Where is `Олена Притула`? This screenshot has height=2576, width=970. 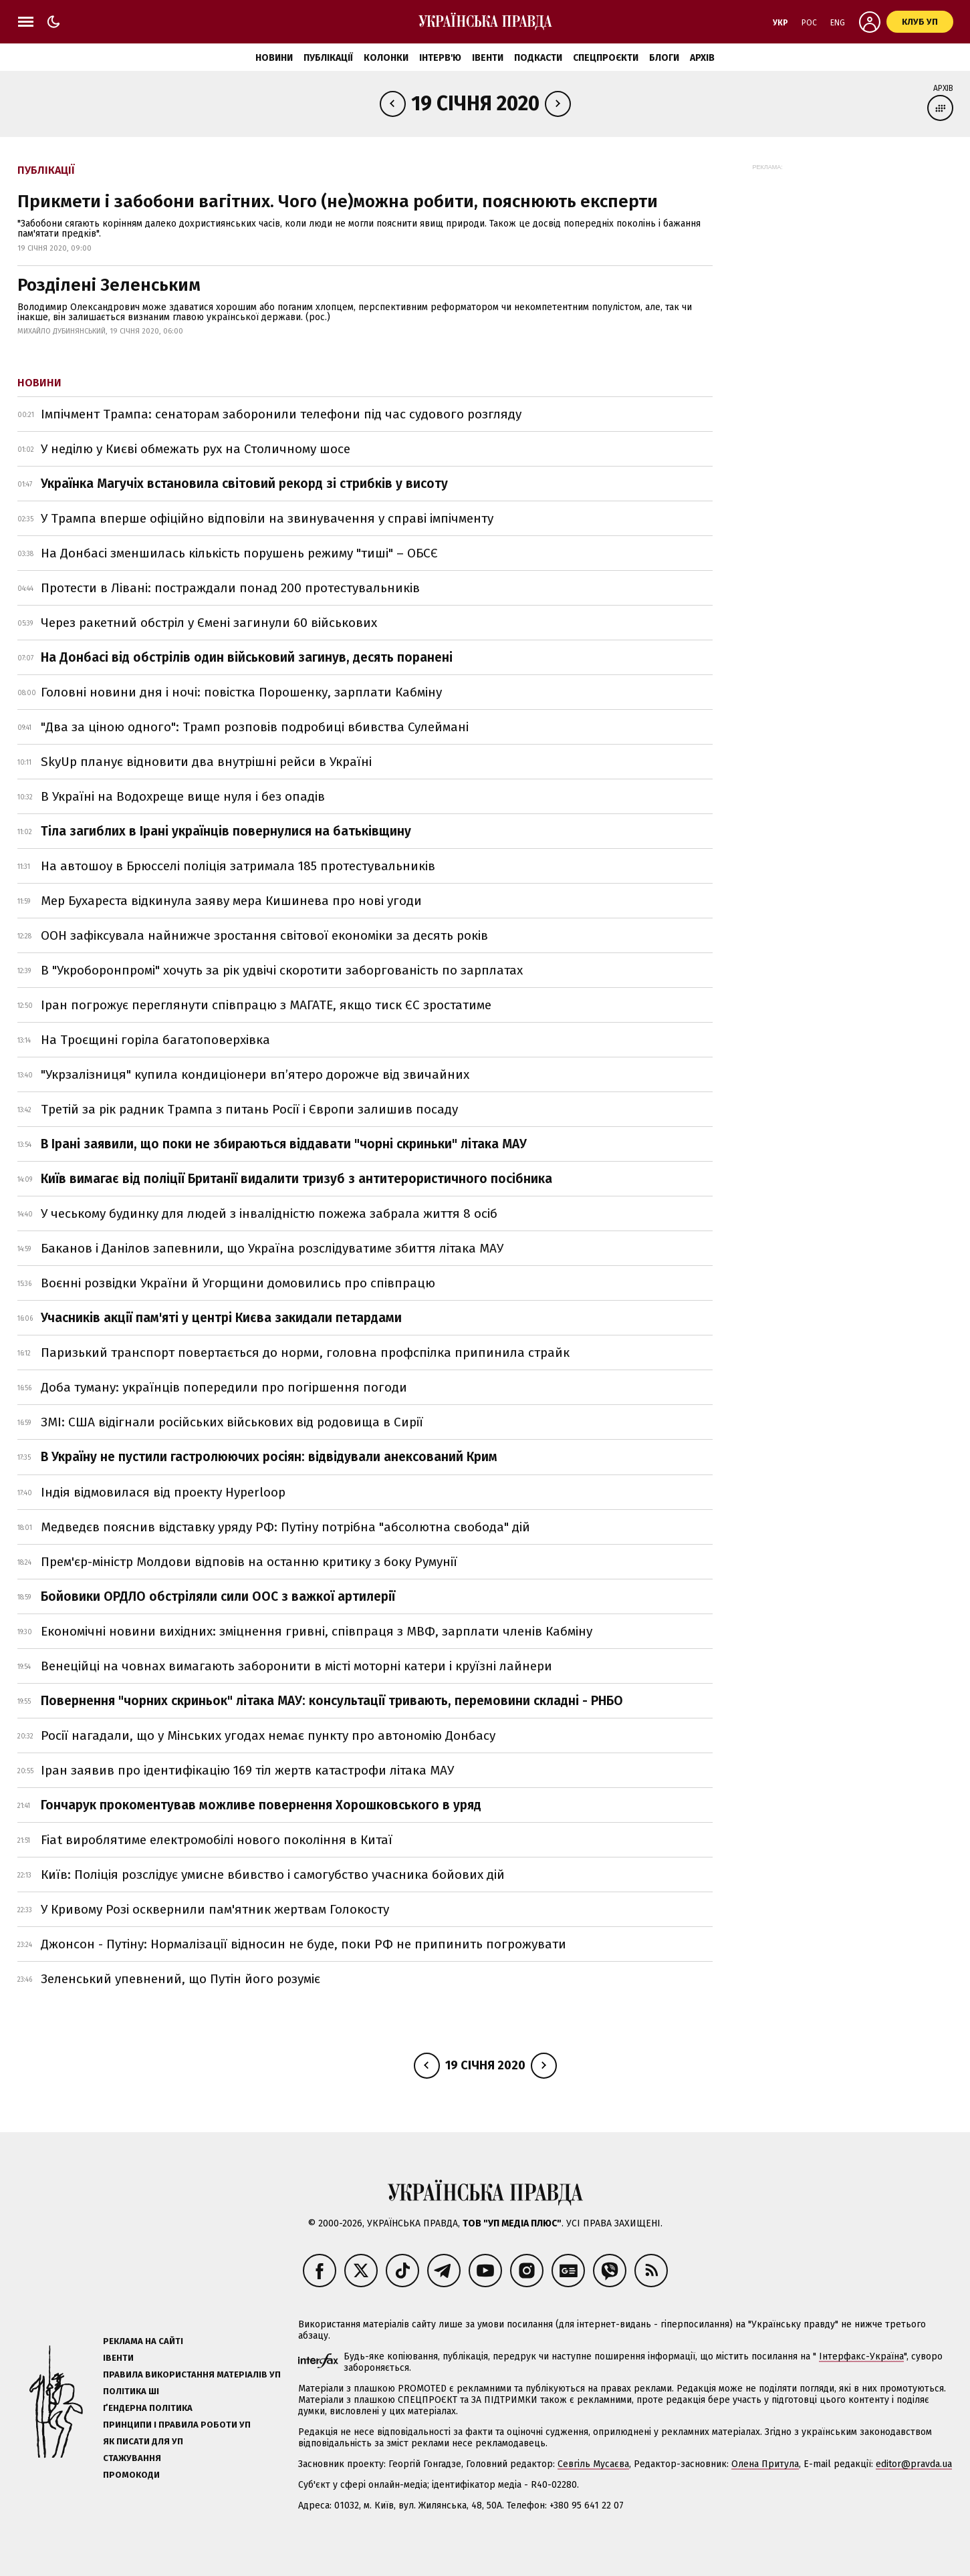 Олена Притула is located at coordinates (765, 2464).